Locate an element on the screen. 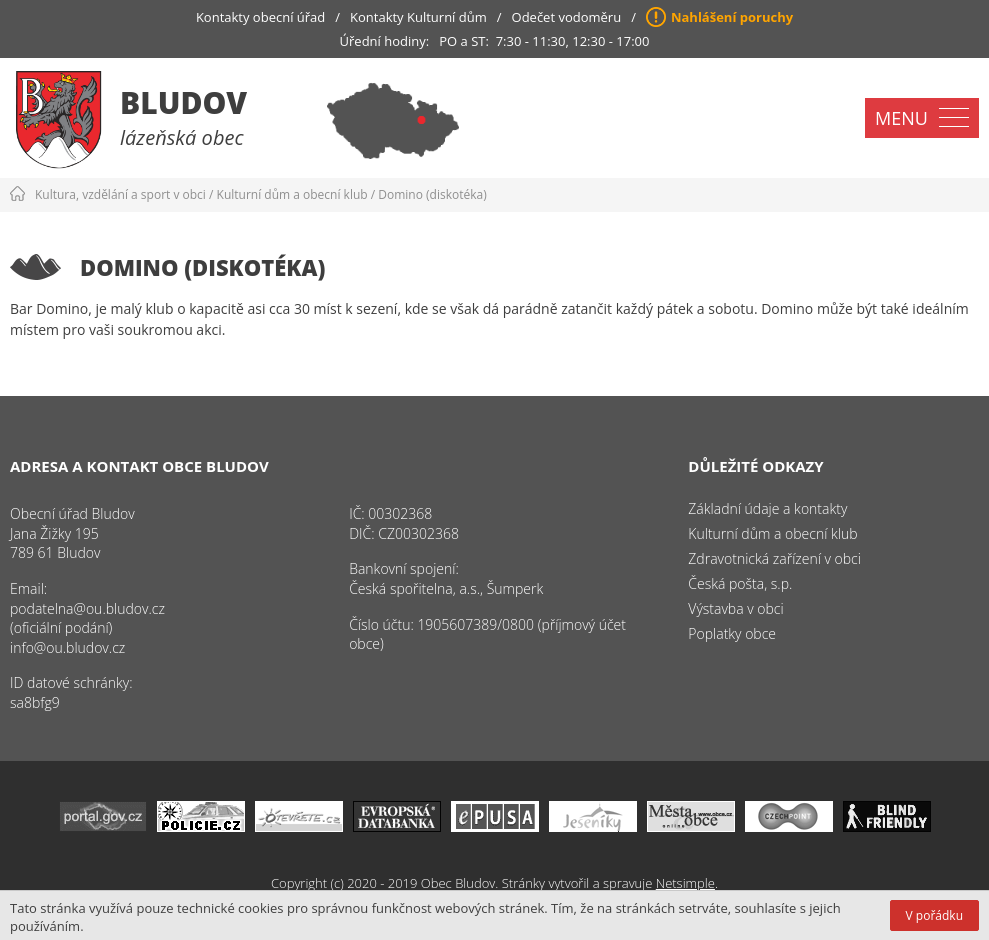  Česká pošta, s.p. is located at coordinates (740, 583).